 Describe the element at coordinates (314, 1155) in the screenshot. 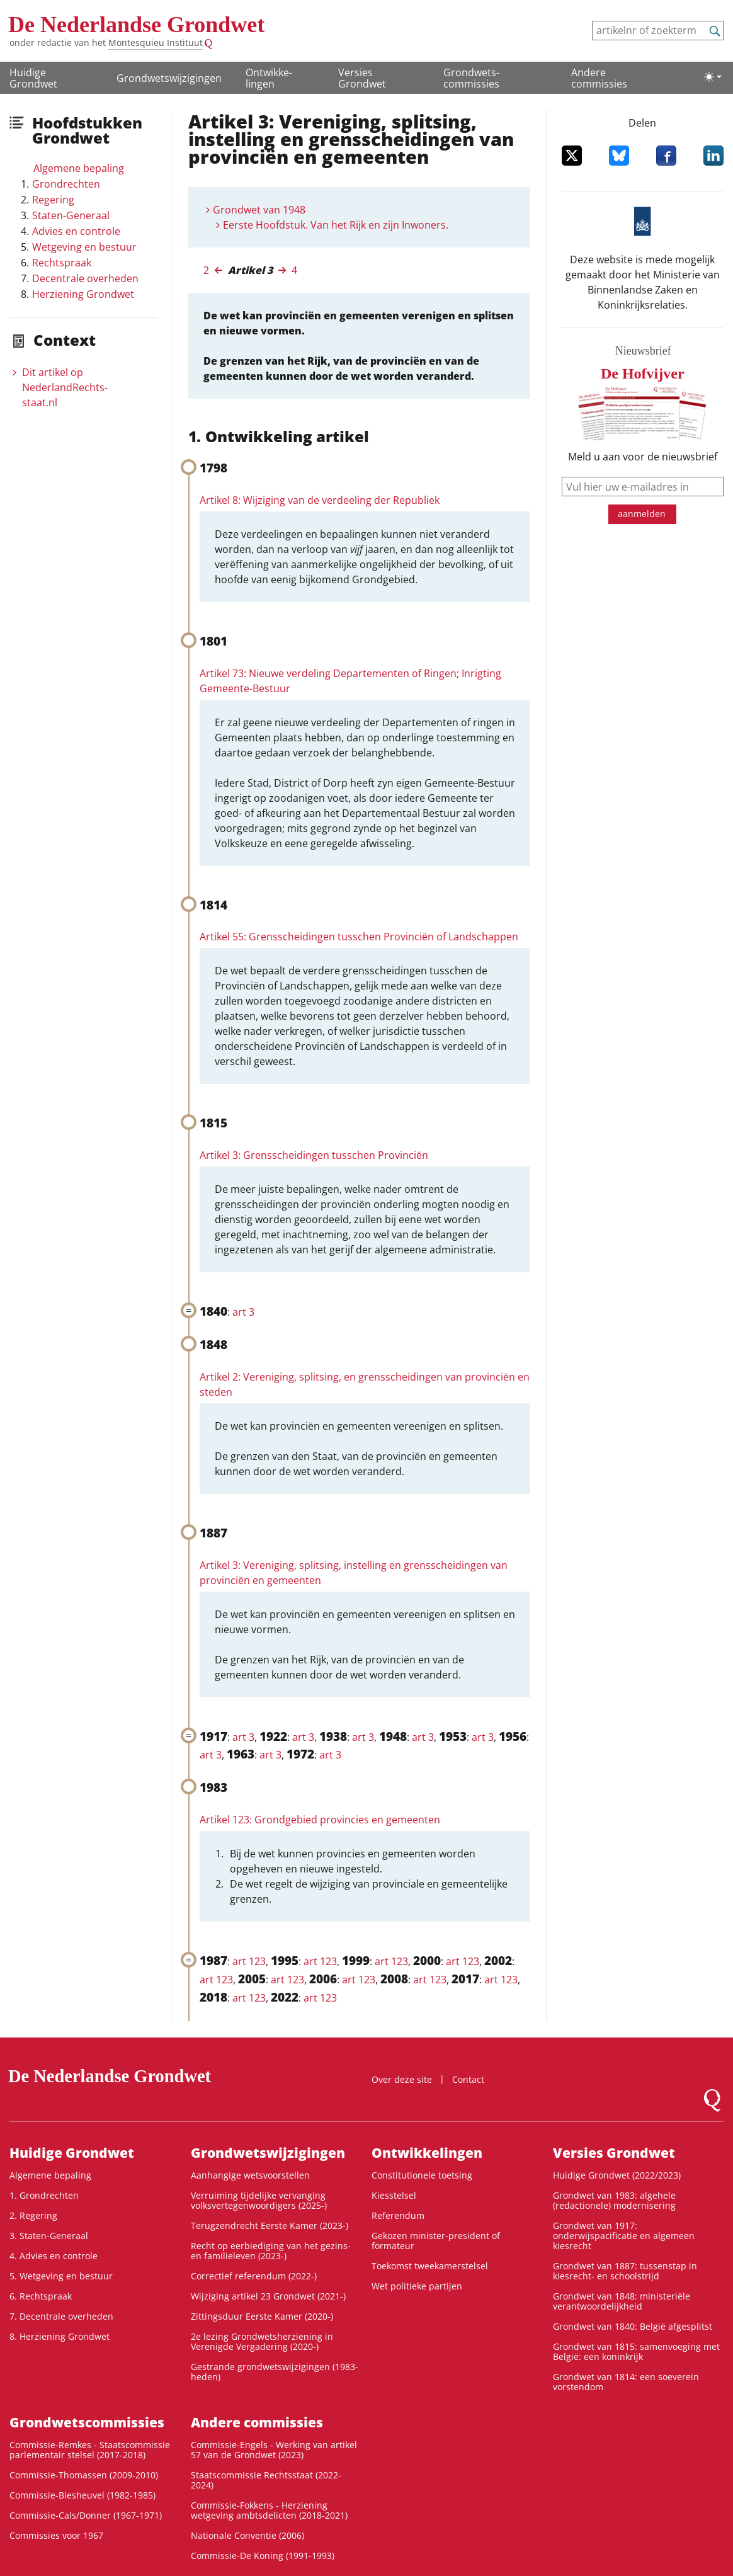

I see `Artikel 3: Grensscheidingen tusschen Provinciën` at that location.